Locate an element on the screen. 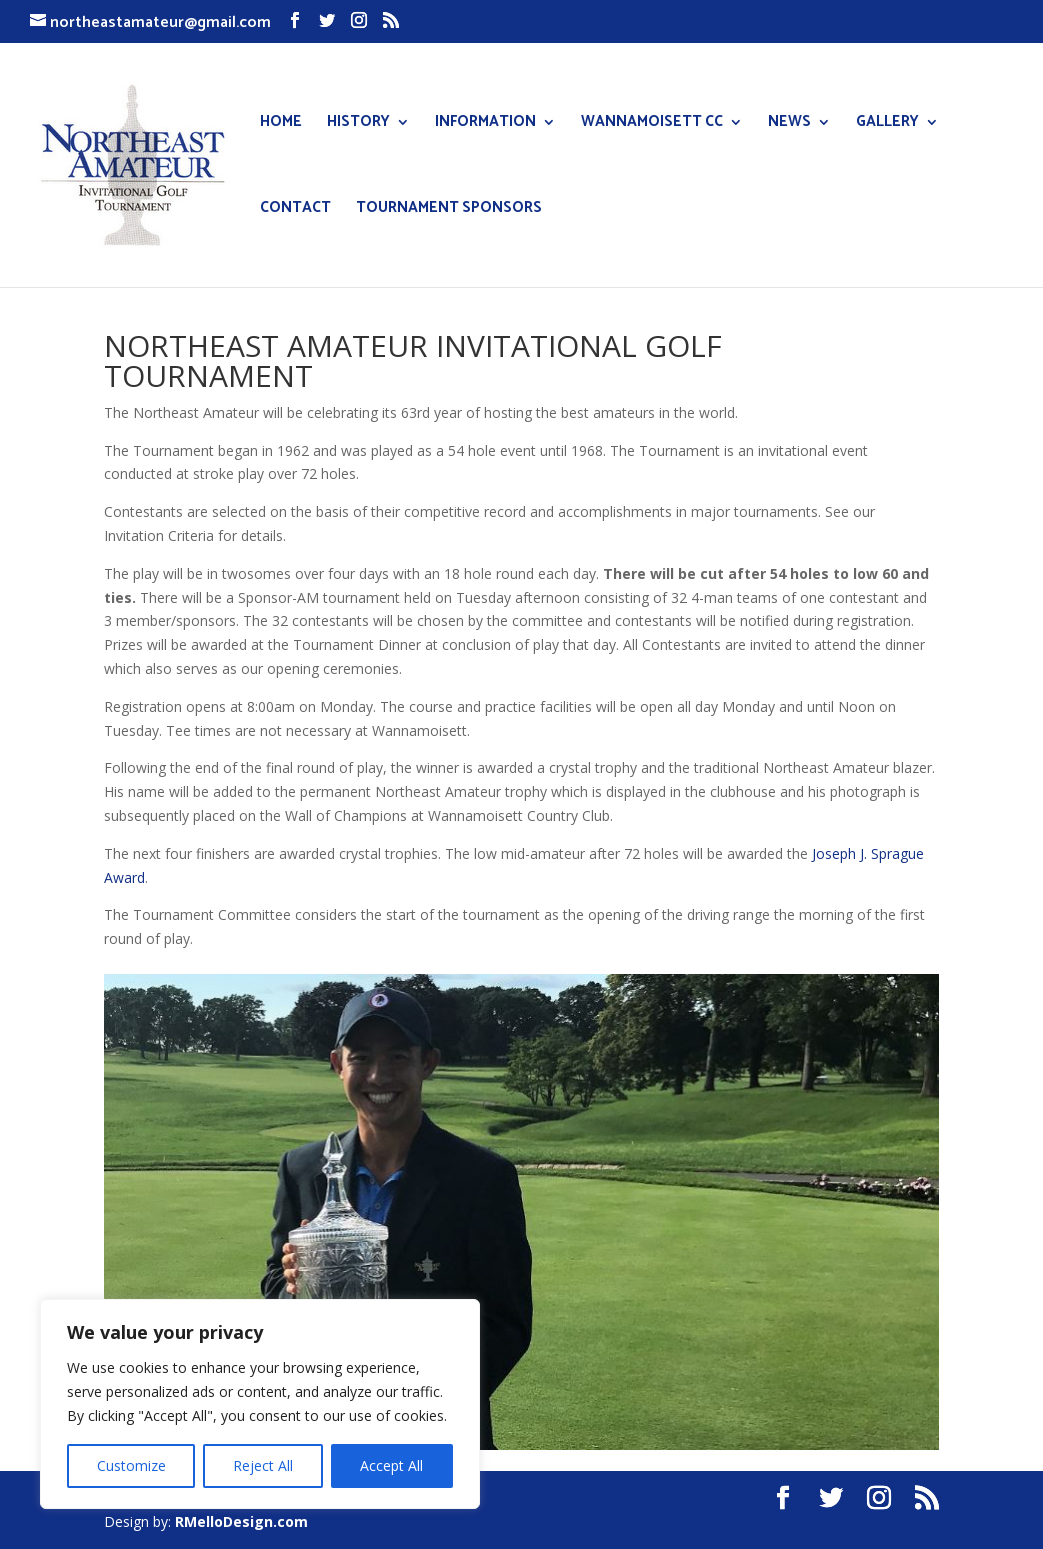  NEWS is located at coordinates (789, 124).